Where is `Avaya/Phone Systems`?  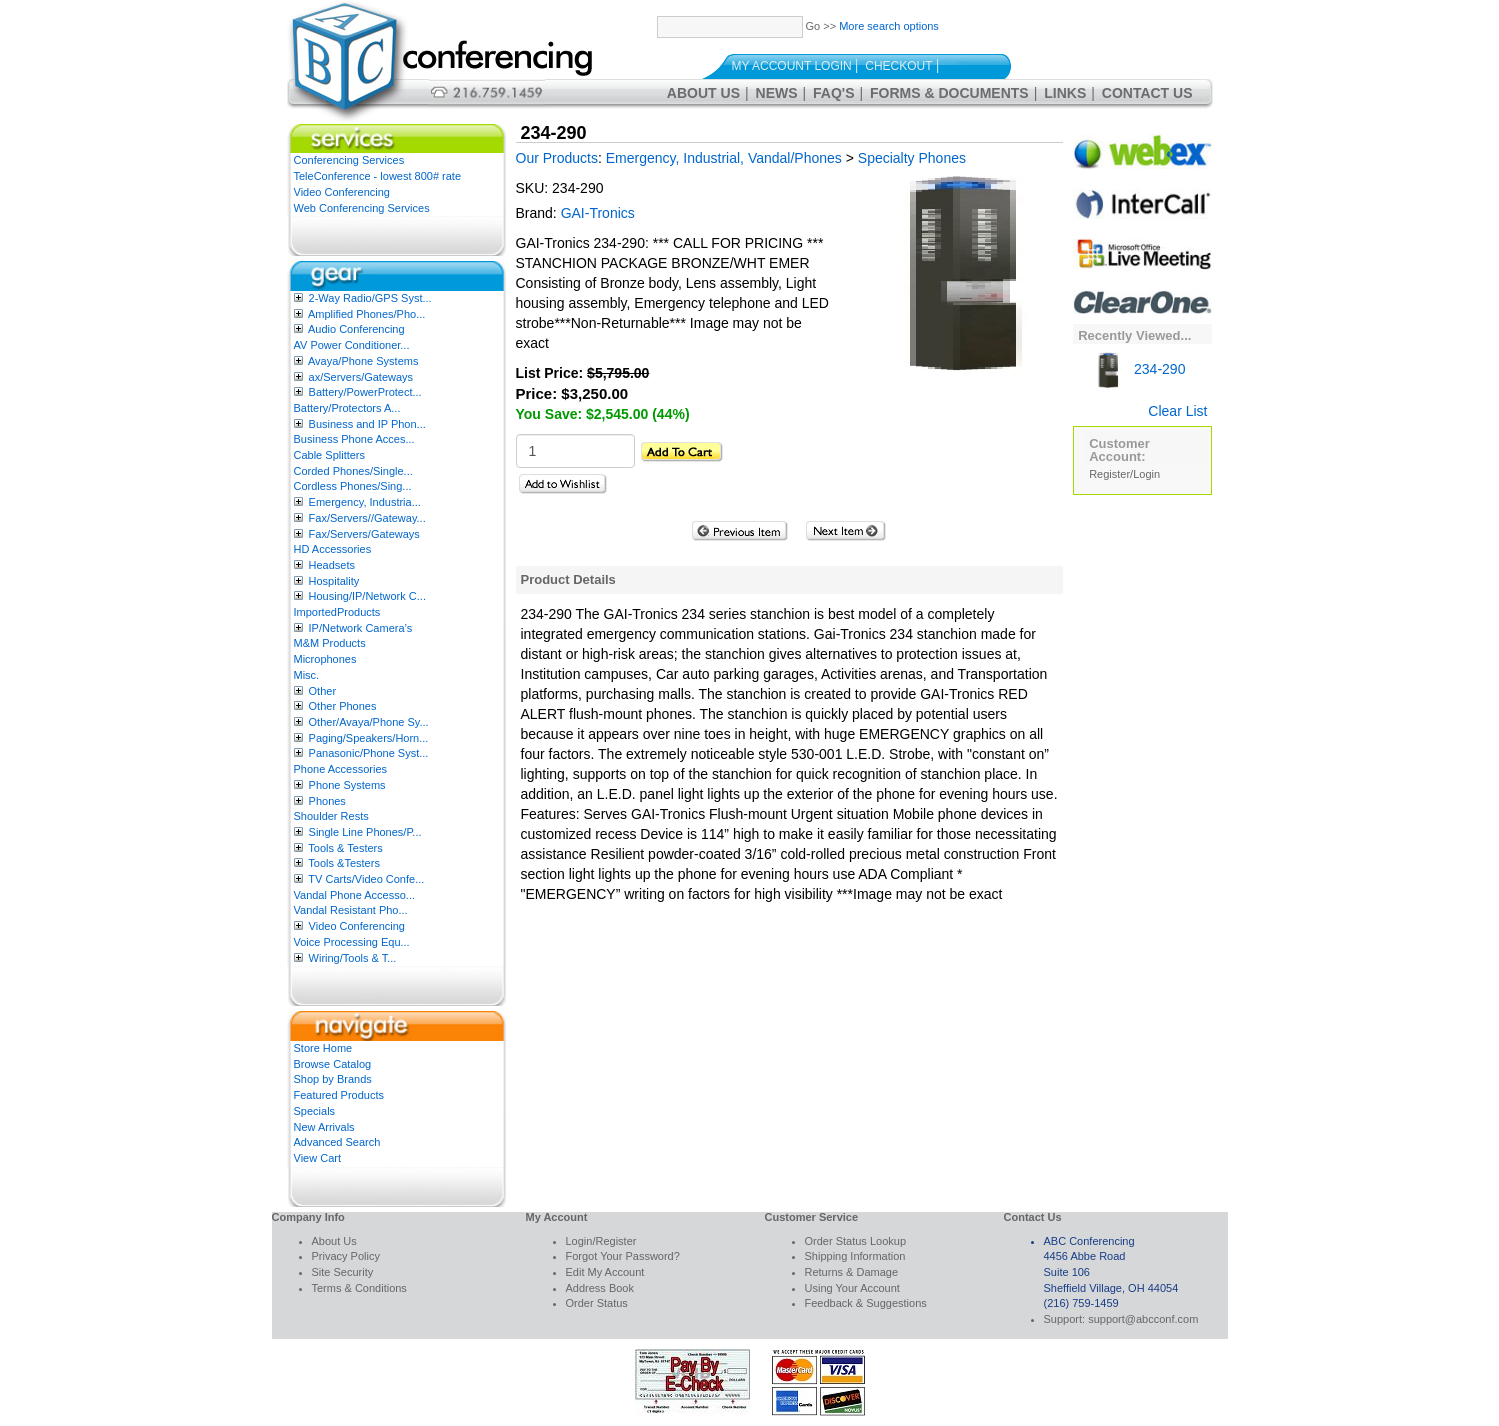 Avaya/Phone Systems is located at coordinates (363, 361).